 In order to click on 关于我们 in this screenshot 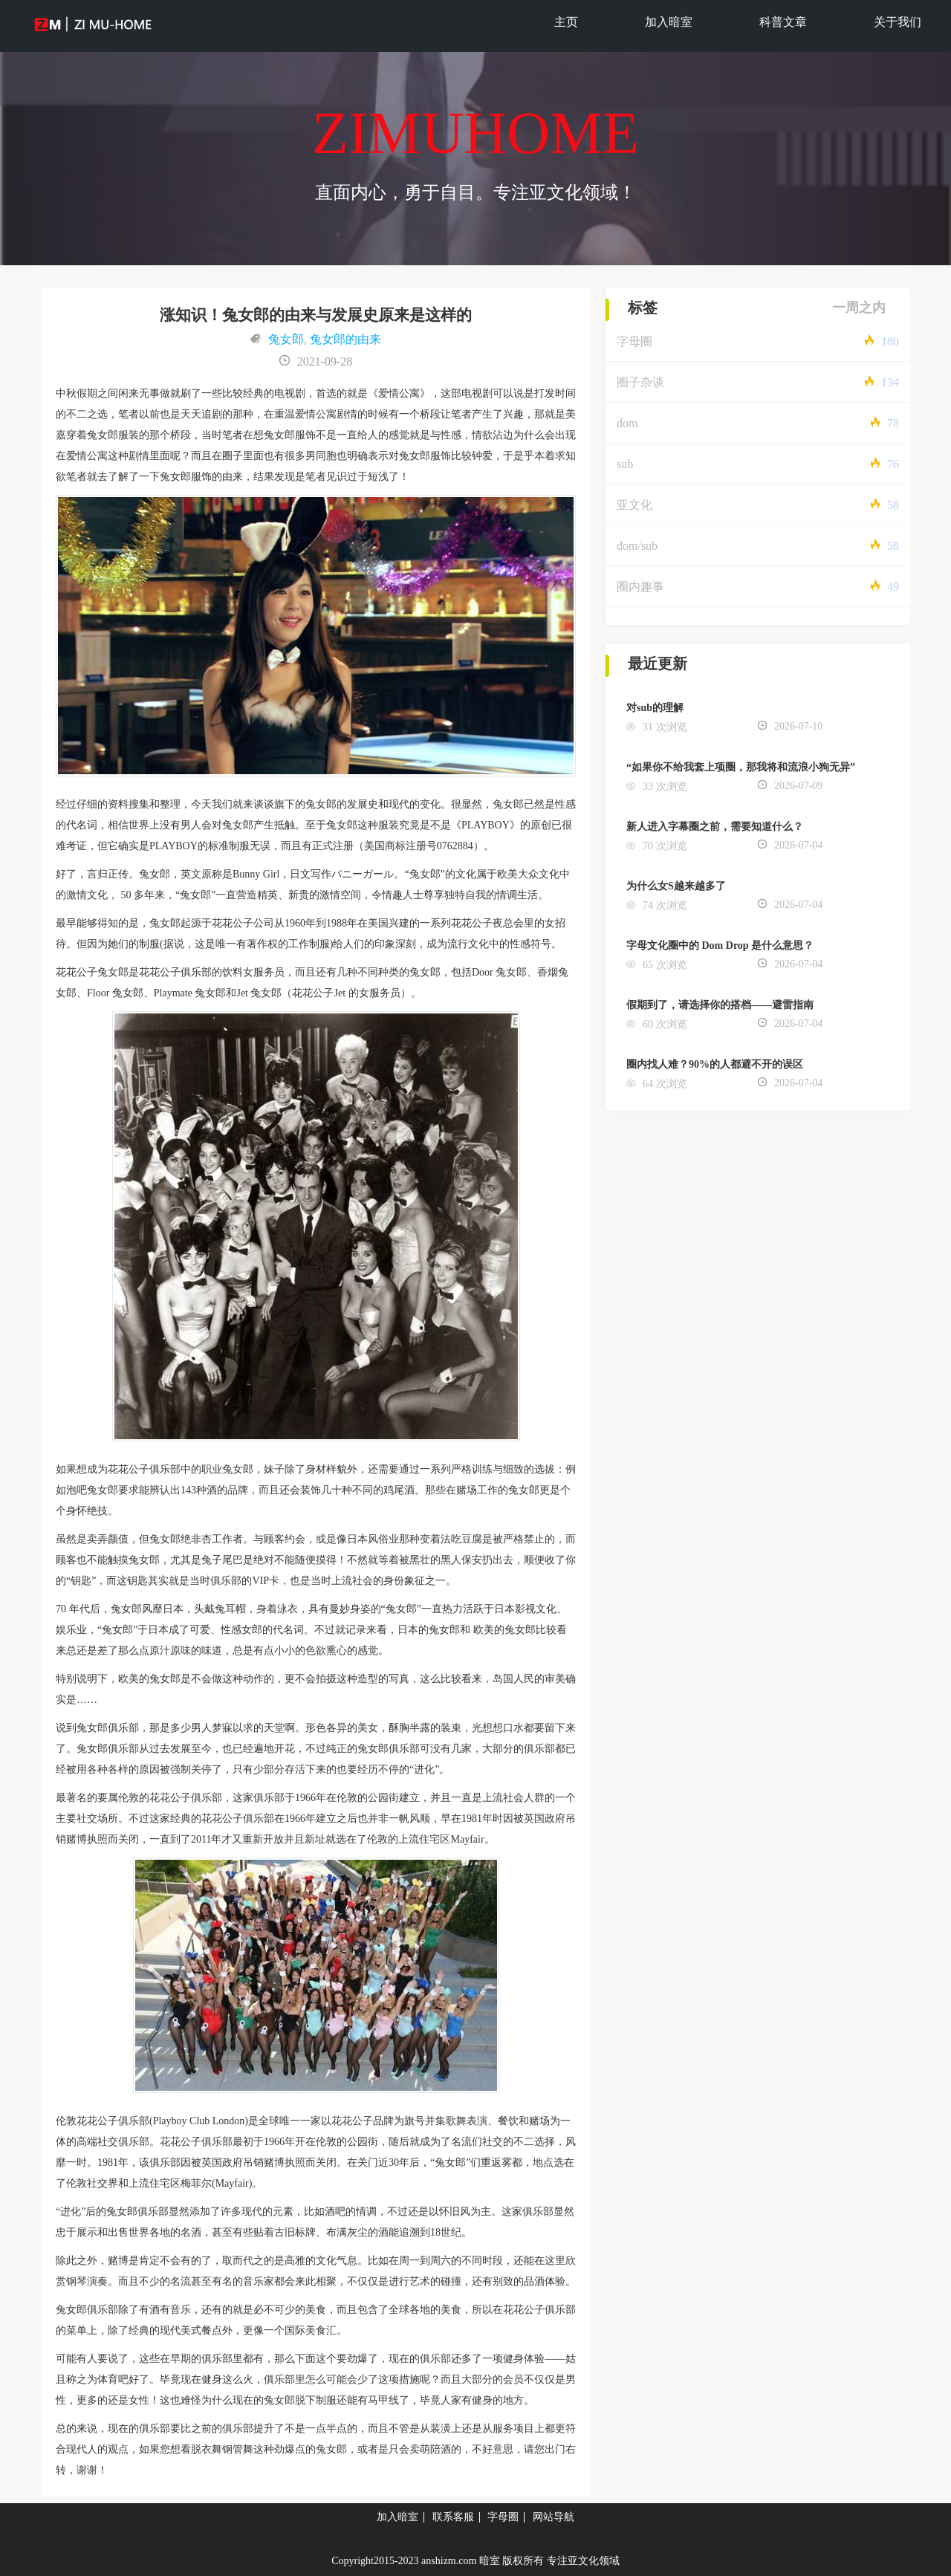, I will do `click(897, 22)`.